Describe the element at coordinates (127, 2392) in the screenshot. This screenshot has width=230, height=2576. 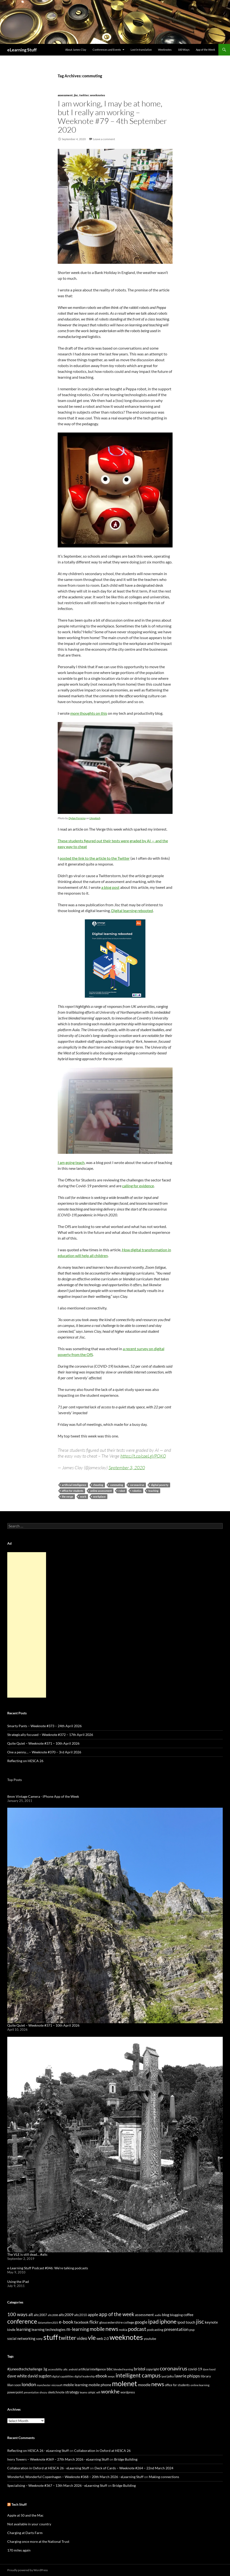
I see `wordpress [wordpress (25 items)]` at that location.